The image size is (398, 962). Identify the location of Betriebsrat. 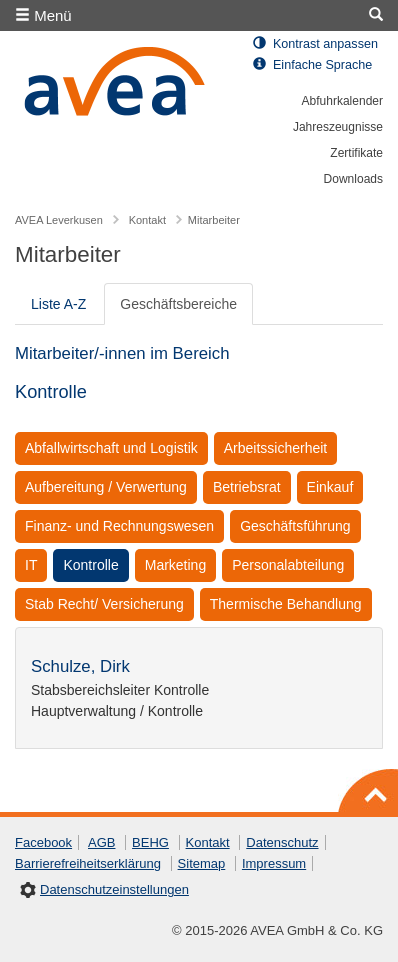
(247, 487).